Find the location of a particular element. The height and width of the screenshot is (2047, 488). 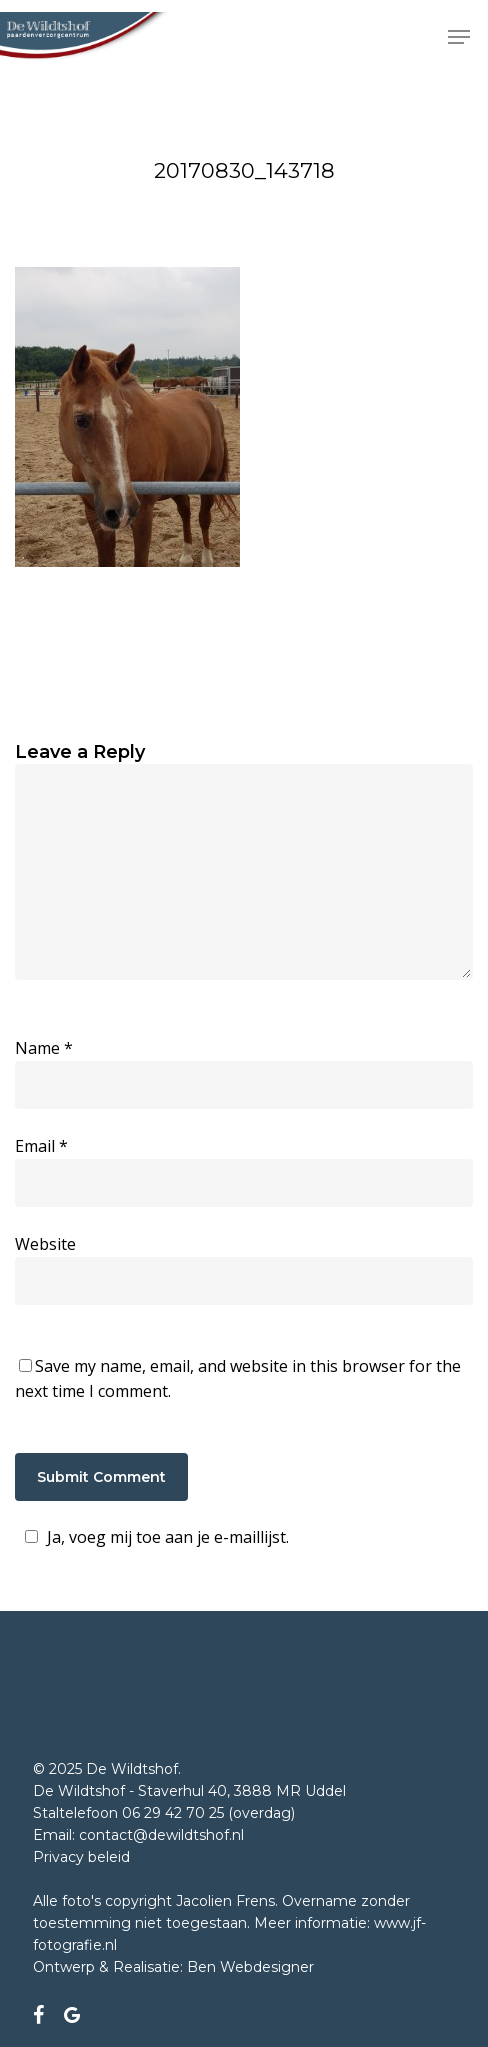

Email is located at coordinates (41, 1146).